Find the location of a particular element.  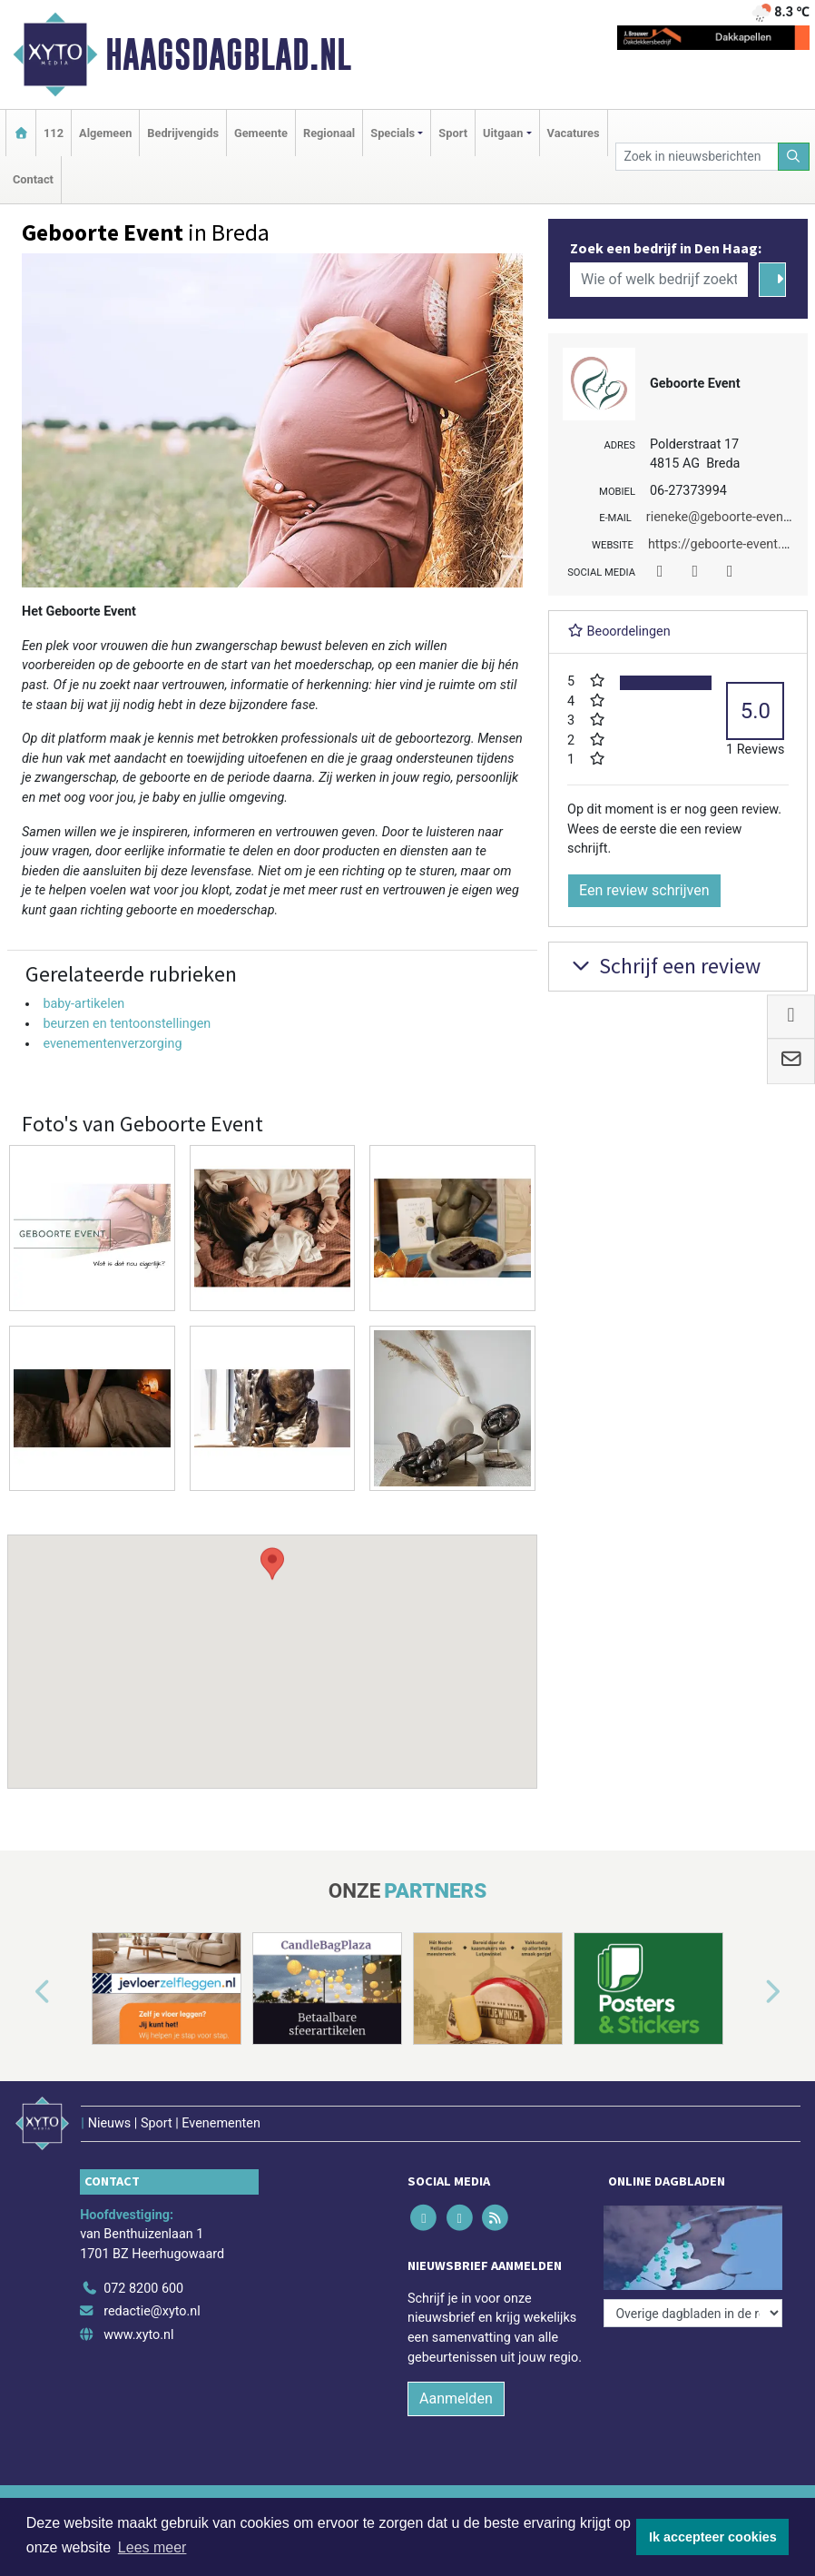

rieneke@geboorte-event.nl is located at coordinates (723, 517).